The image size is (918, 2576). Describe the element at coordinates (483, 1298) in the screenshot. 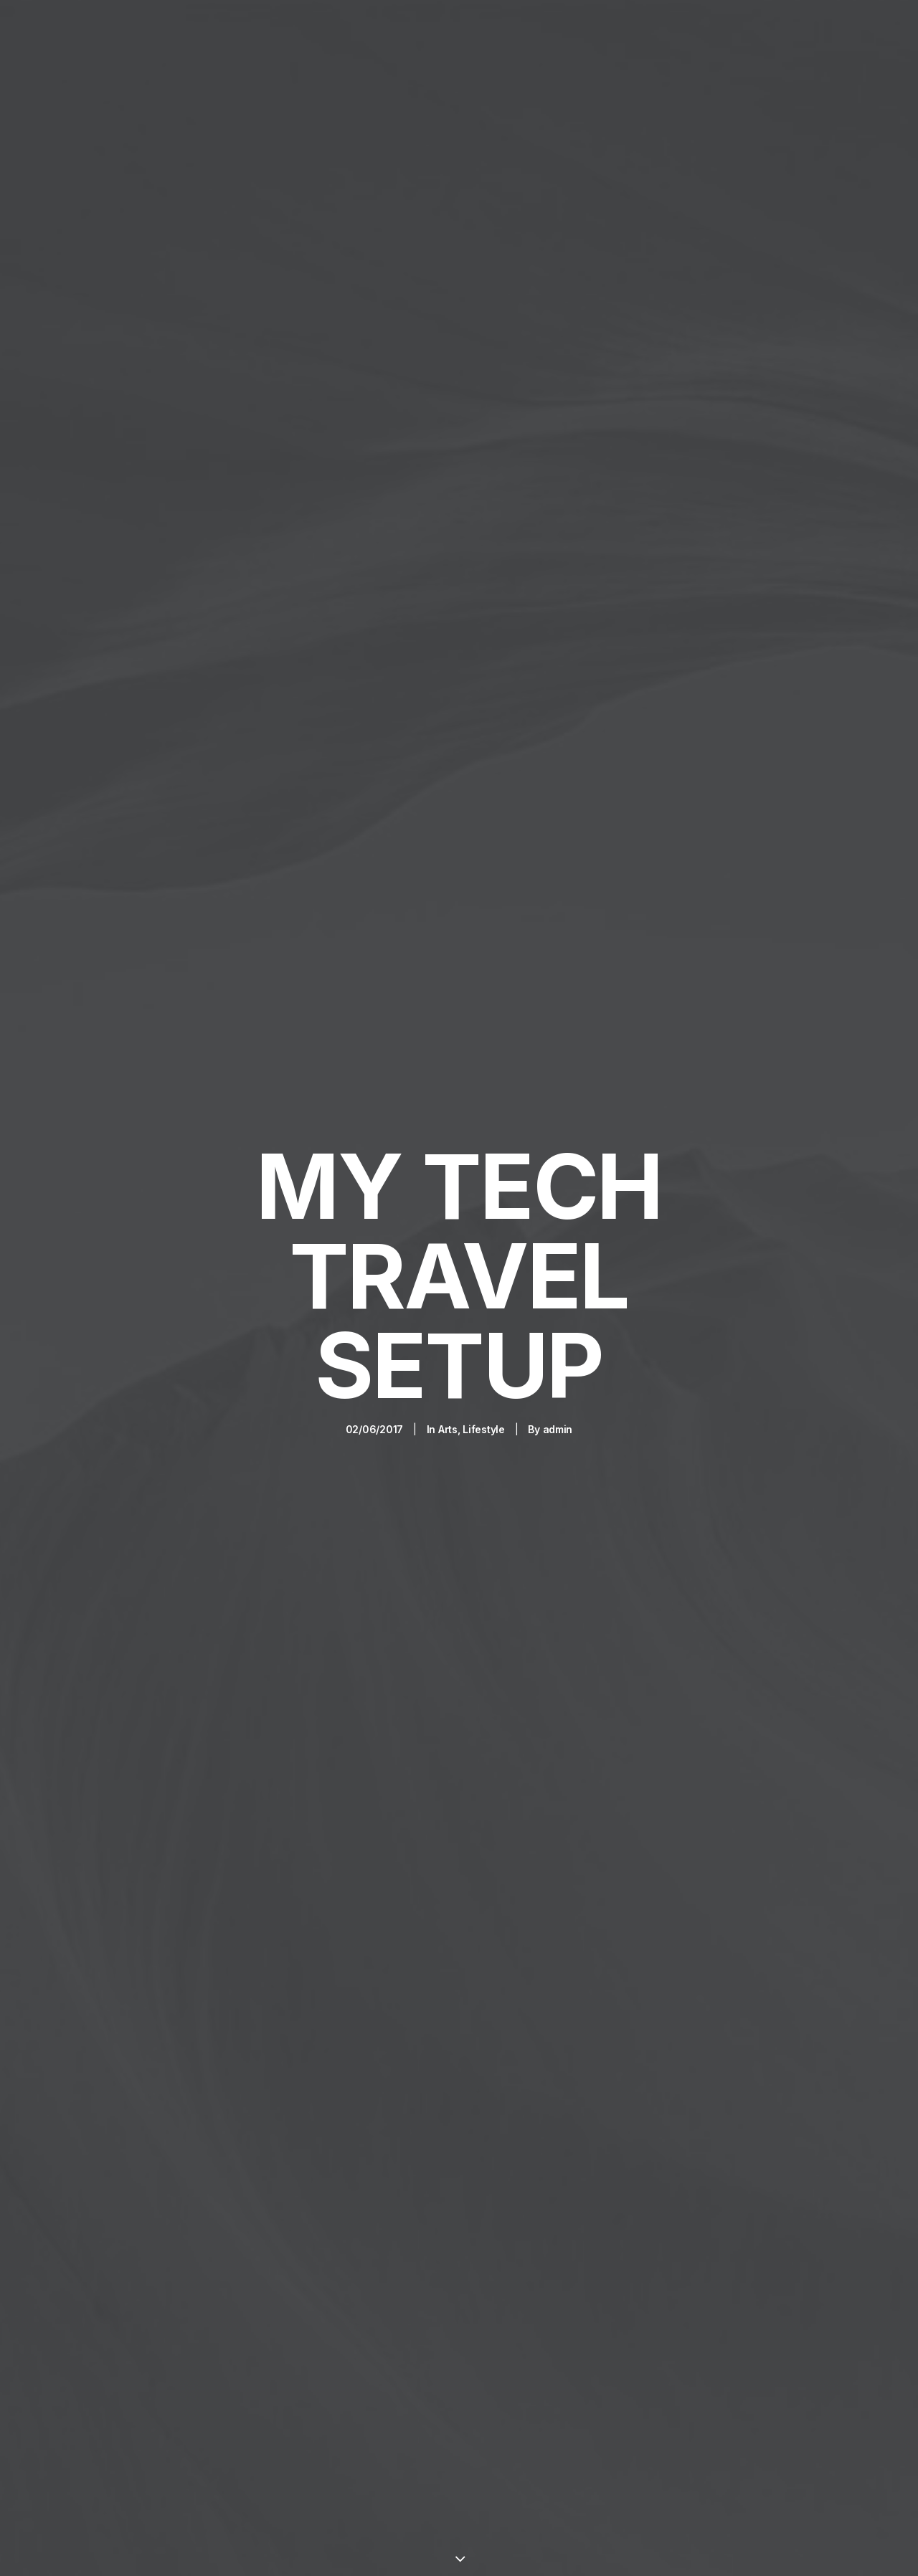

I see `Lifestyle` at that location.